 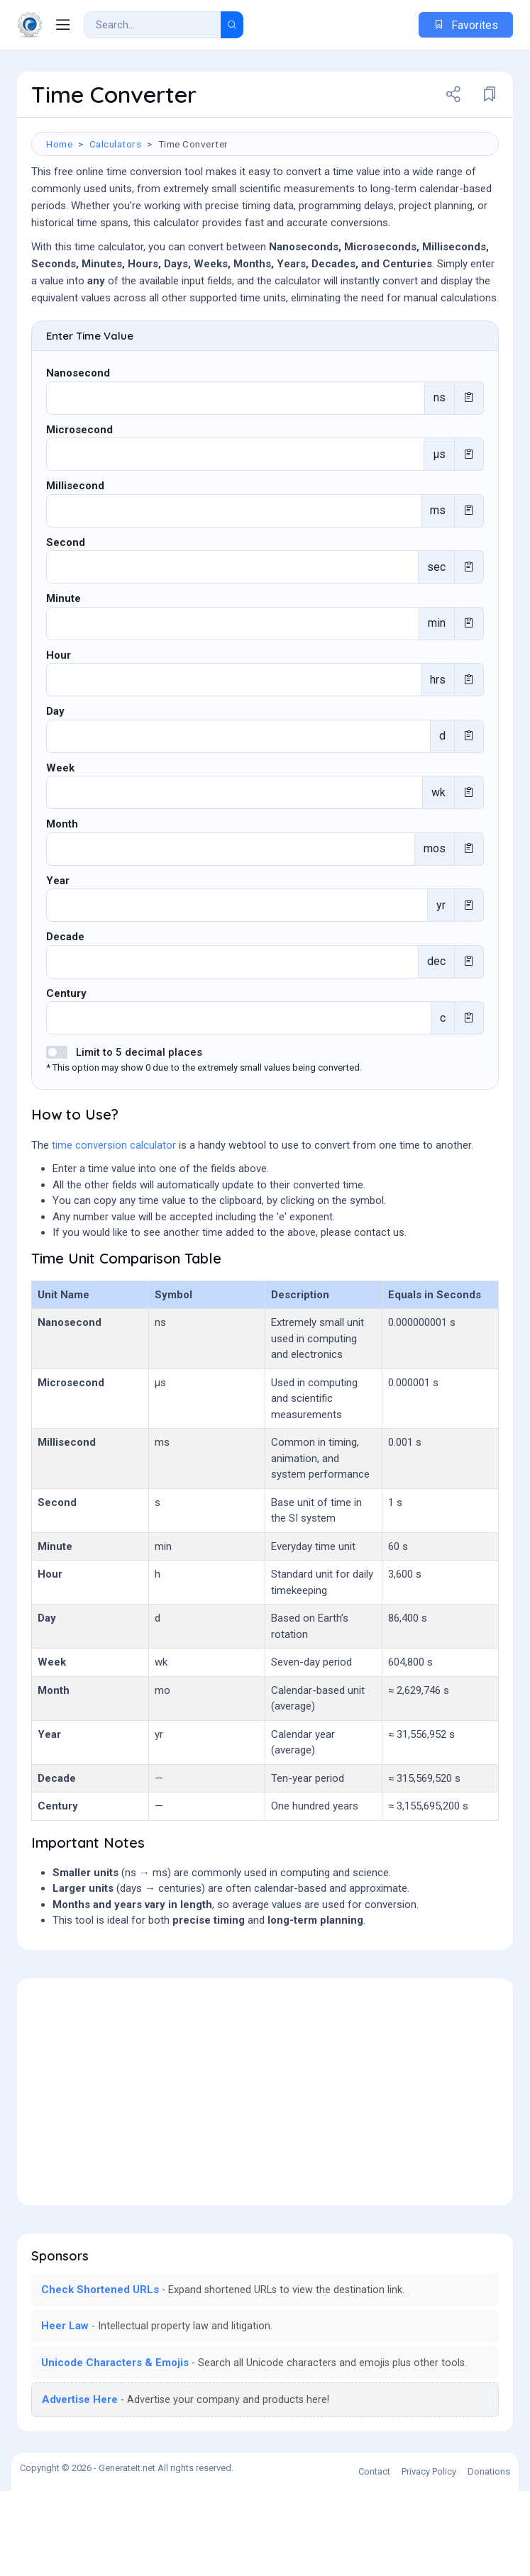 I want to click on Home, so click(x=59, y=144).